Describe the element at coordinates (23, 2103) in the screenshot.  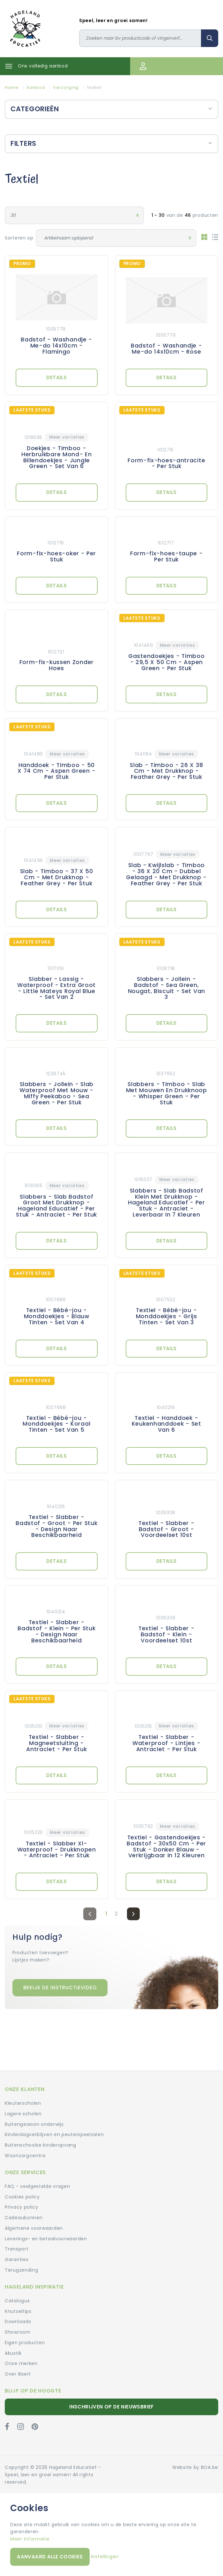
I see `Kleuterscholen` at that location.